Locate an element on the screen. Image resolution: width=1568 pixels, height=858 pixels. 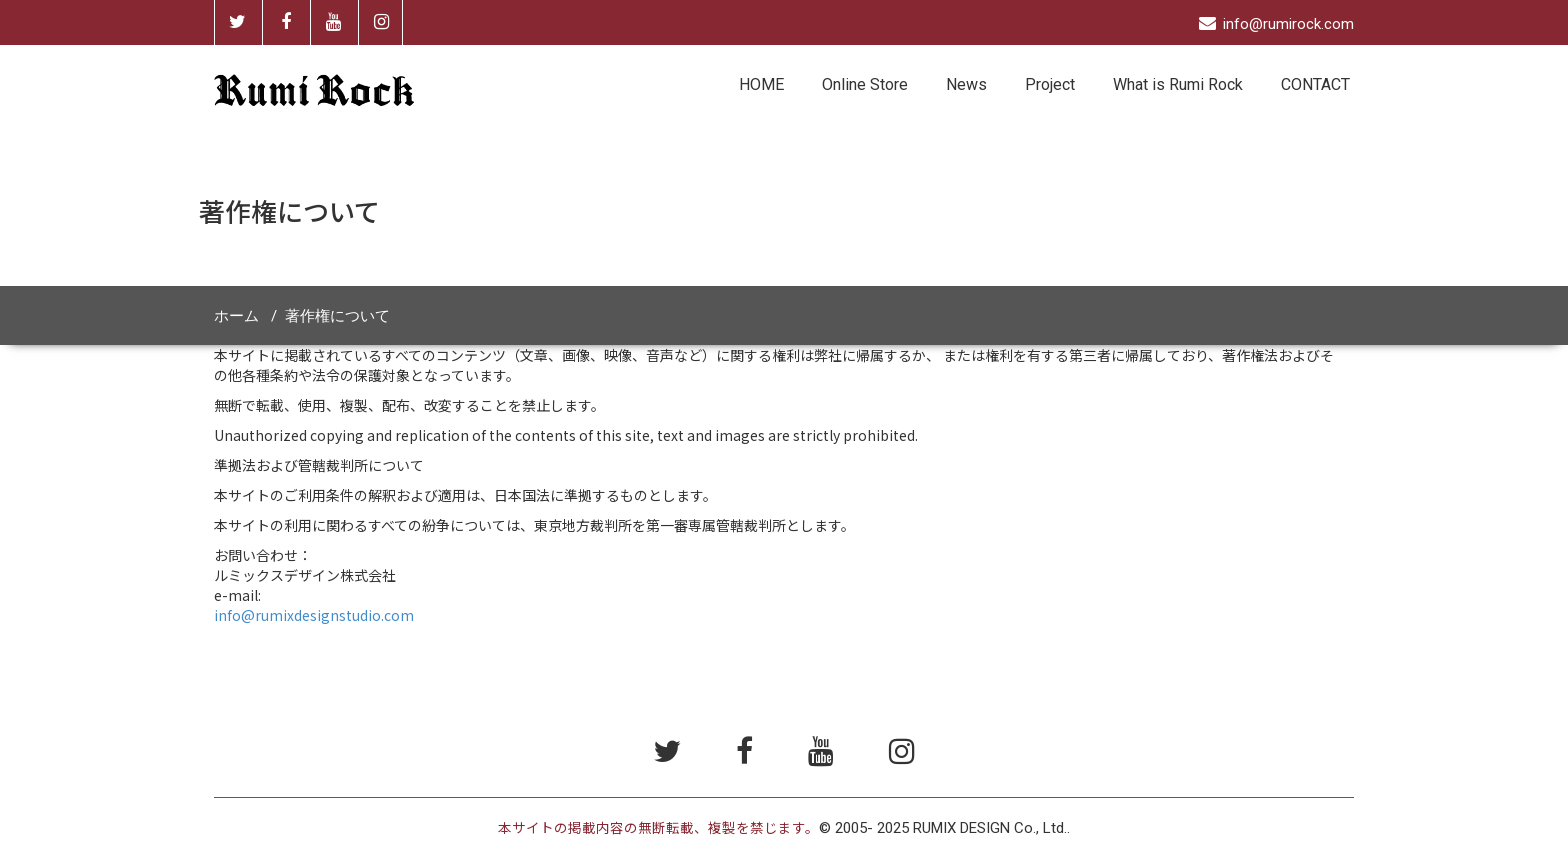
ホーム is located at coordinates (236, 316).